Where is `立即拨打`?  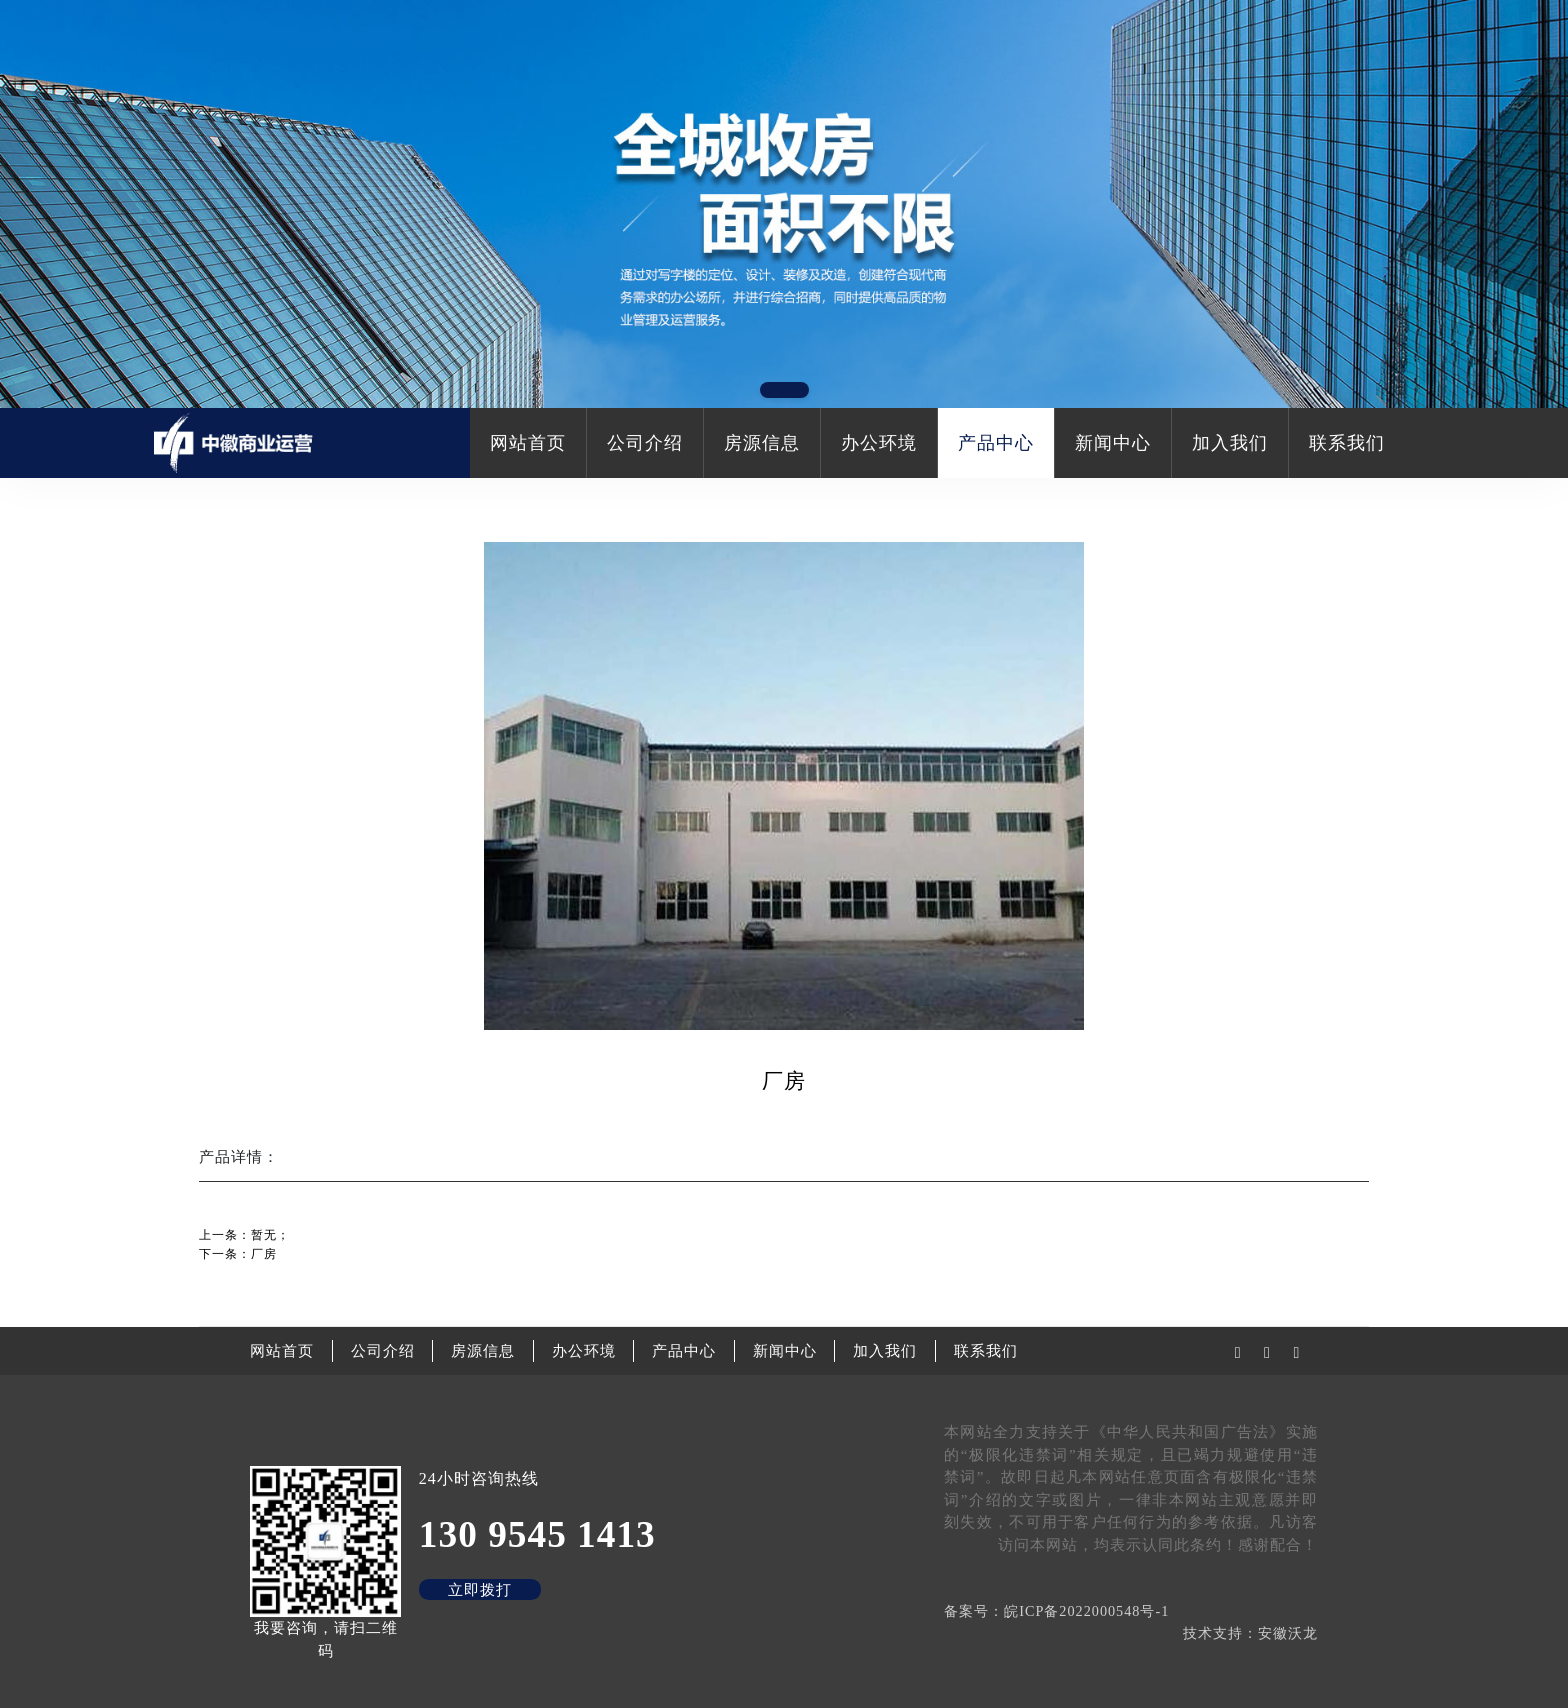 立即拨打 is located at coordinates (480, 1590).